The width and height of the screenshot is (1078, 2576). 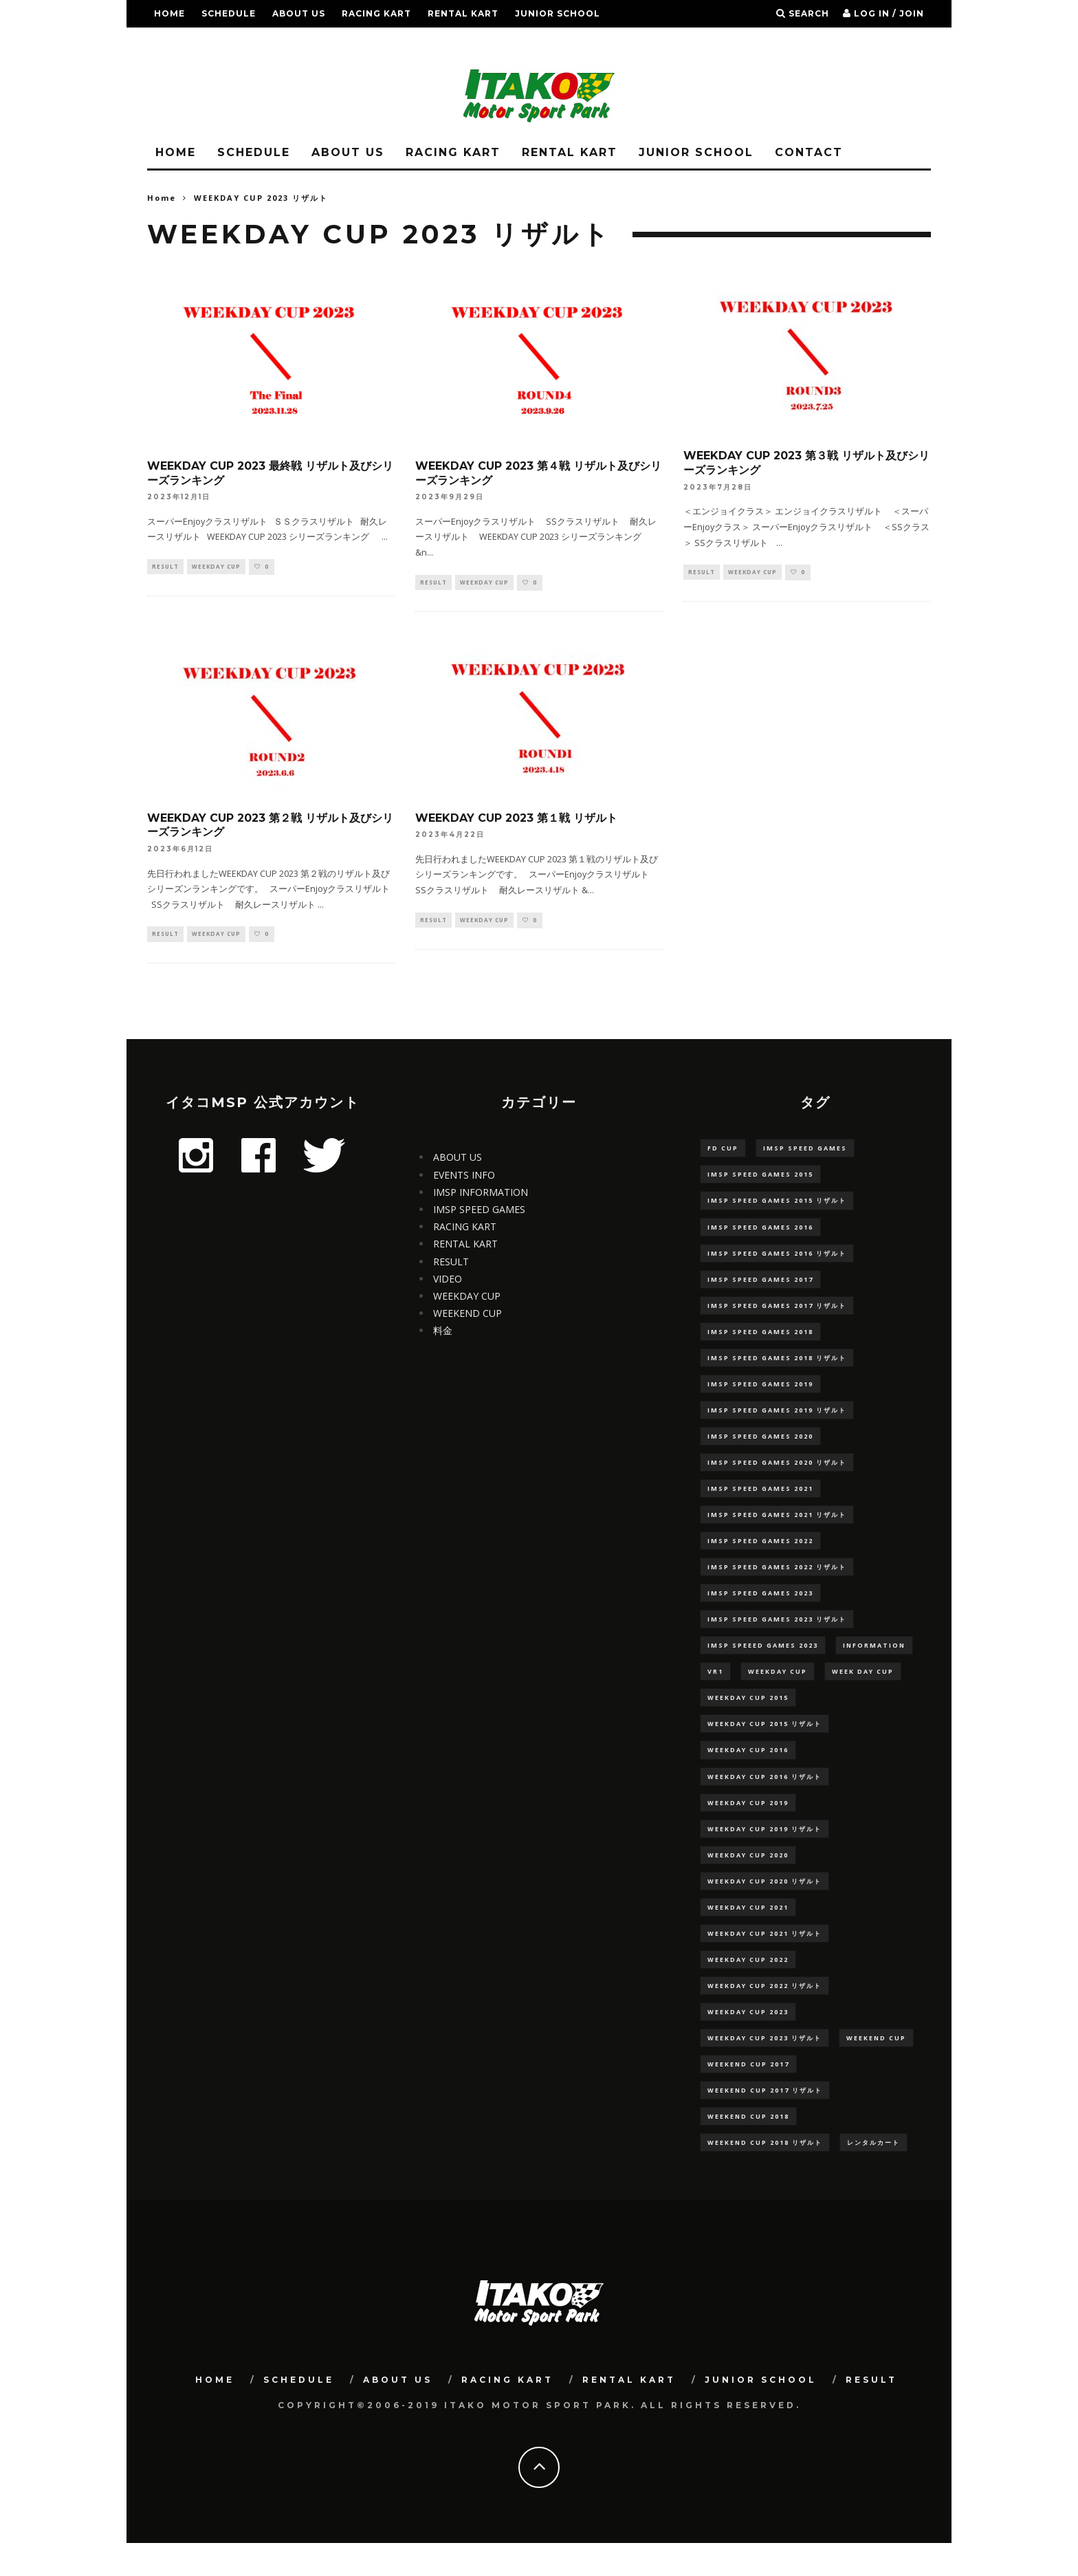 I want to click on IMSP SPEED GAMES 2018, so click(x=760, y=1339).